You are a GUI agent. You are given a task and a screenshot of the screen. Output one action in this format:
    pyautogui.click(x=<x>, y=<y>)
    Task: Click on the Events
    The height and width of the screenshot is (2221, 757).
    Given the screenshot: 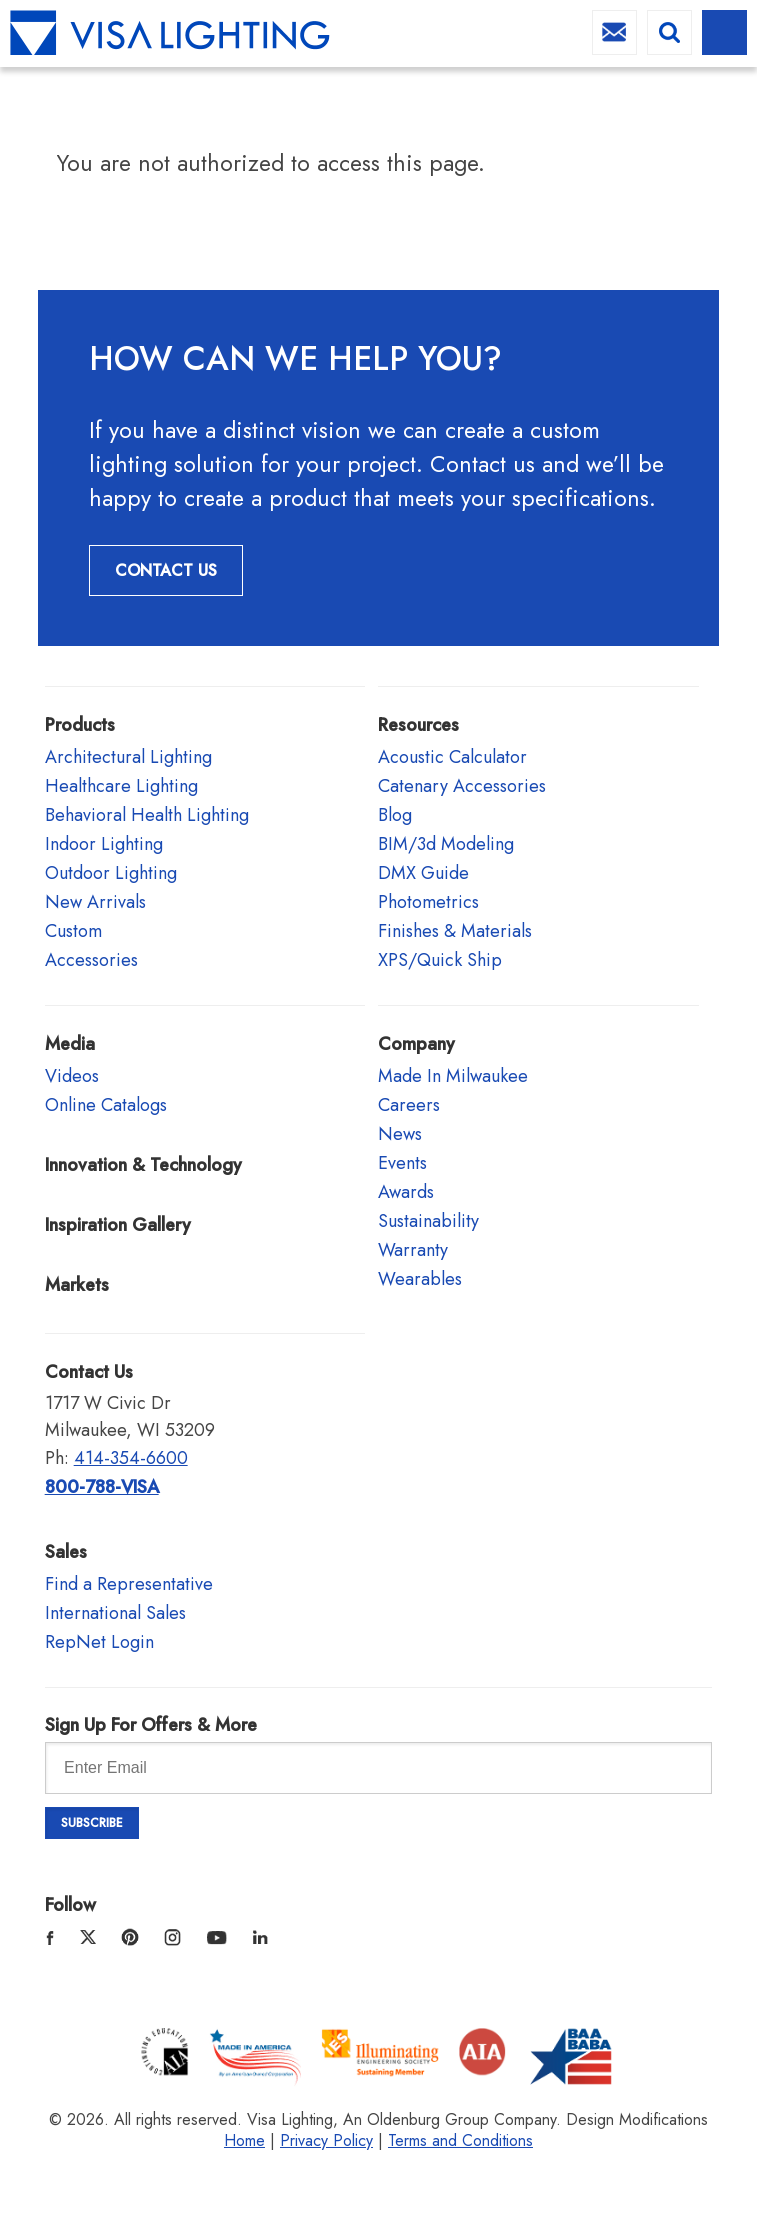 What is the action you would take?
    pyautogui.click(x=402, y=1163)
    